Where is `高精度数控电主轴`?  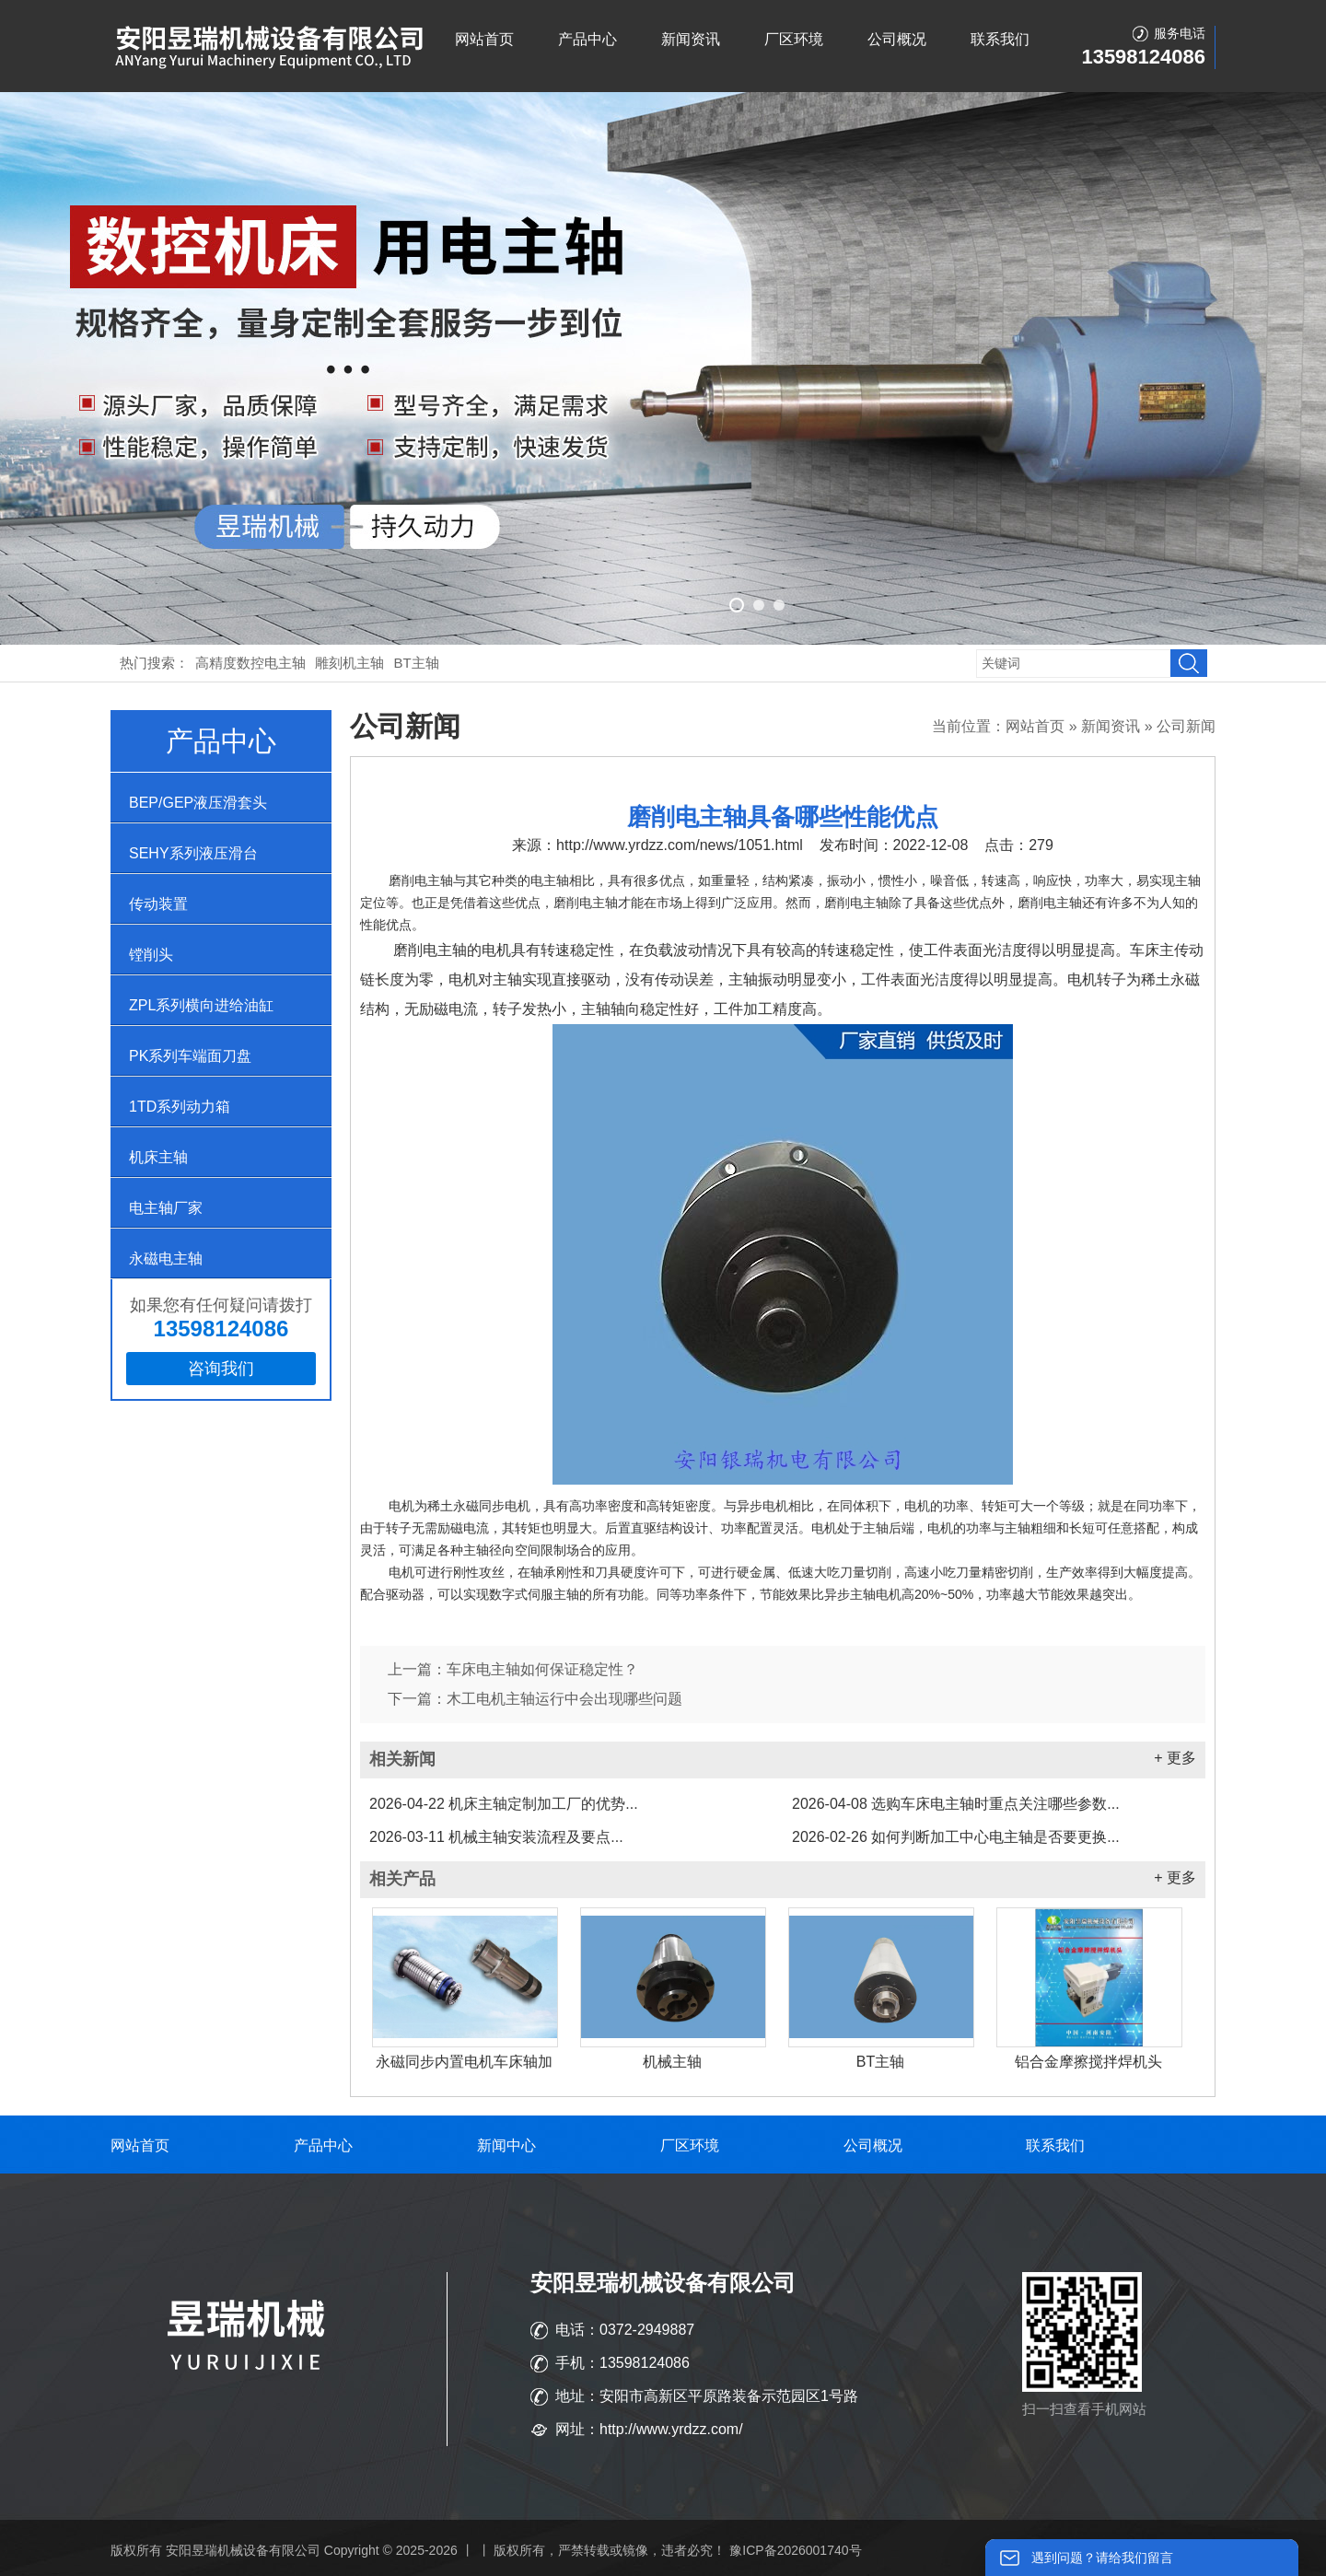
高精度数控电主轴 is located at coordinates (250, 662).